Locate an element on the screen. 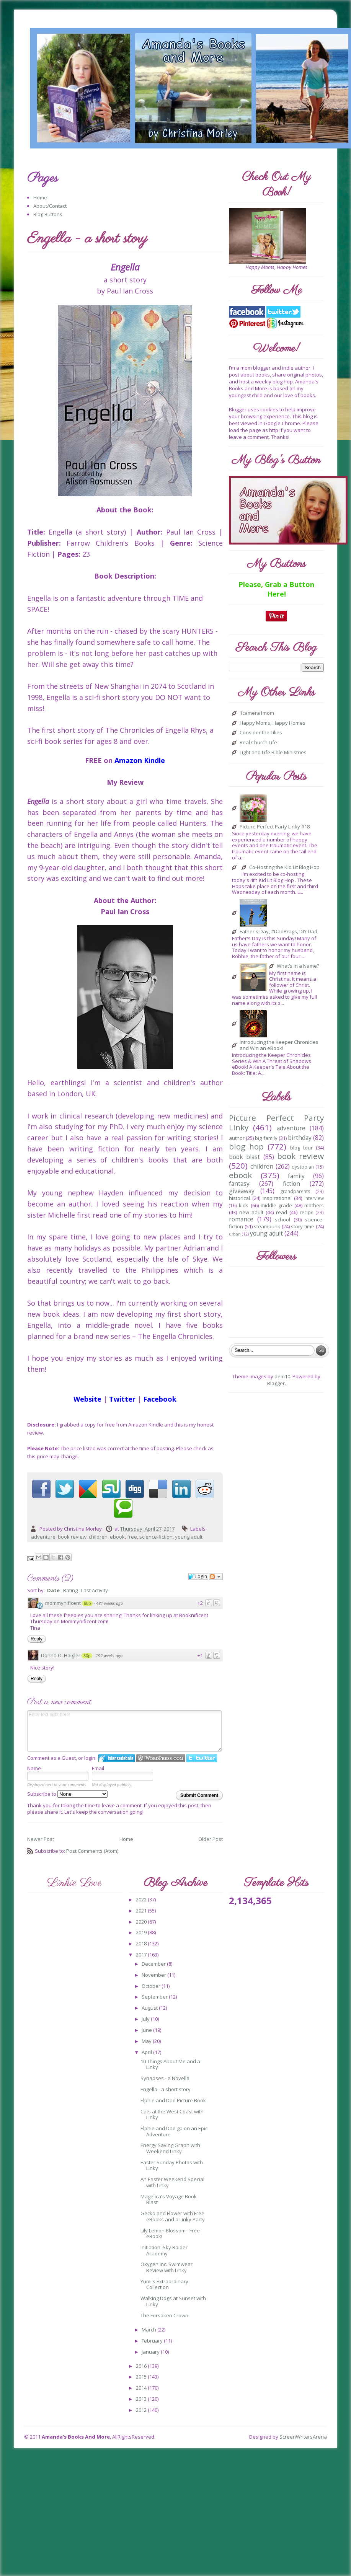 Image resolution: width=351 pixels, height=2576 pixels. Father's Day, #DadBrags, DIY Dad is located at coordinates (278, 932).